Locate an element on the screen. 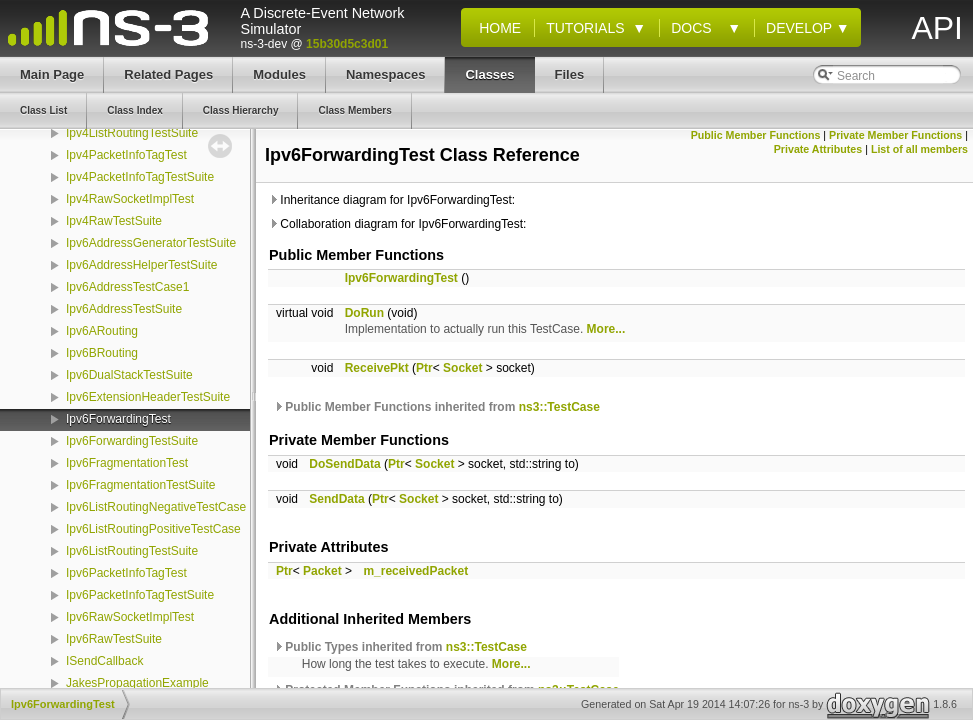 The width and height of the screenshot is (973, 720). ns3::TestCase is located at coordinates (559, 407).